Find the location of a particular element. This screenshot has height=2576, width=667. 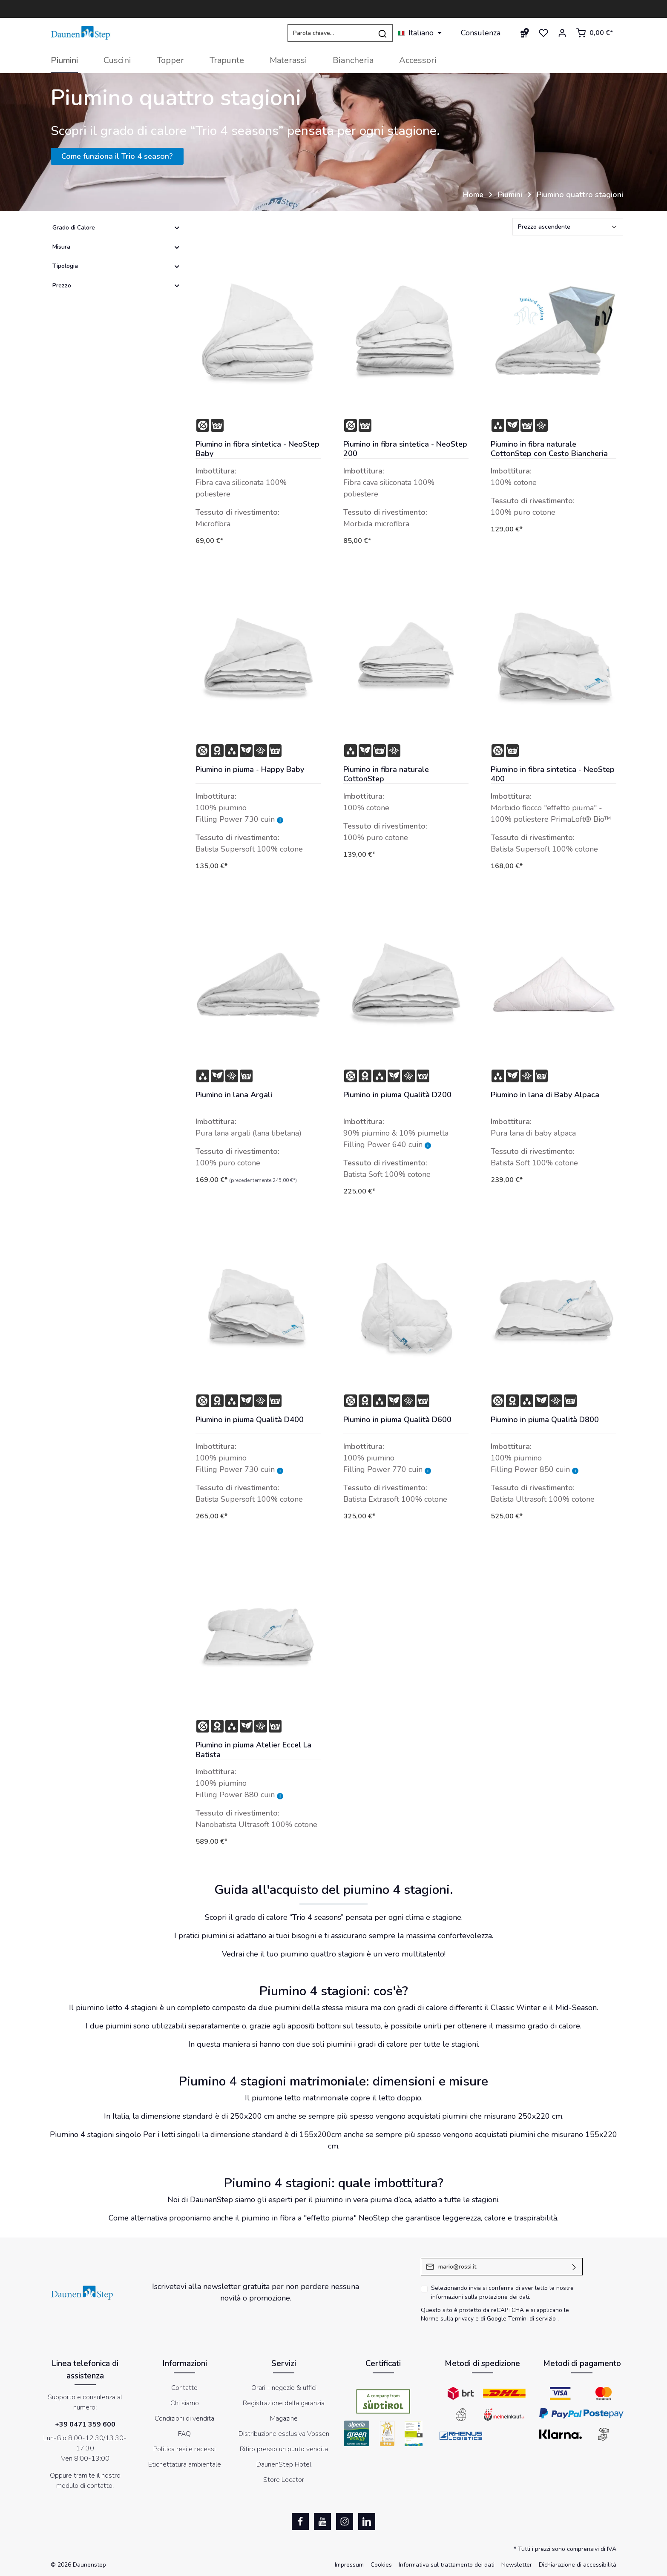

Orari - negozio & uffici is located at coordinates (283, 2387).